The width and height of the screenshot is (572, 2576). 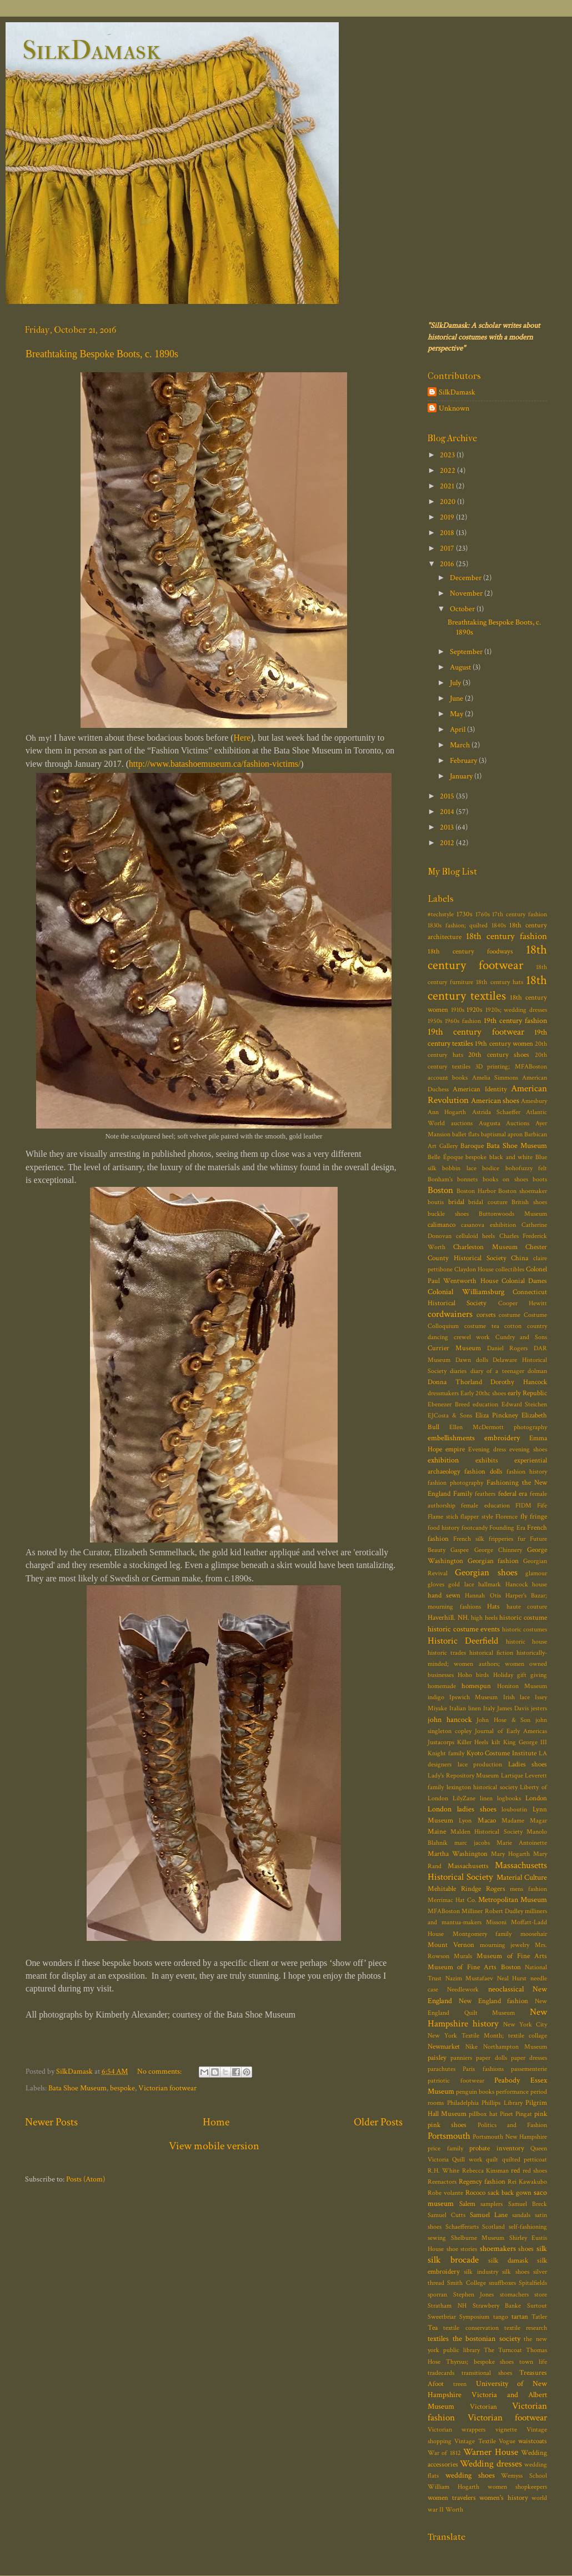 What do you see at coordinates (454, 408) in the screenshot?
I see `Unknown` at bounding box center [454, 408].